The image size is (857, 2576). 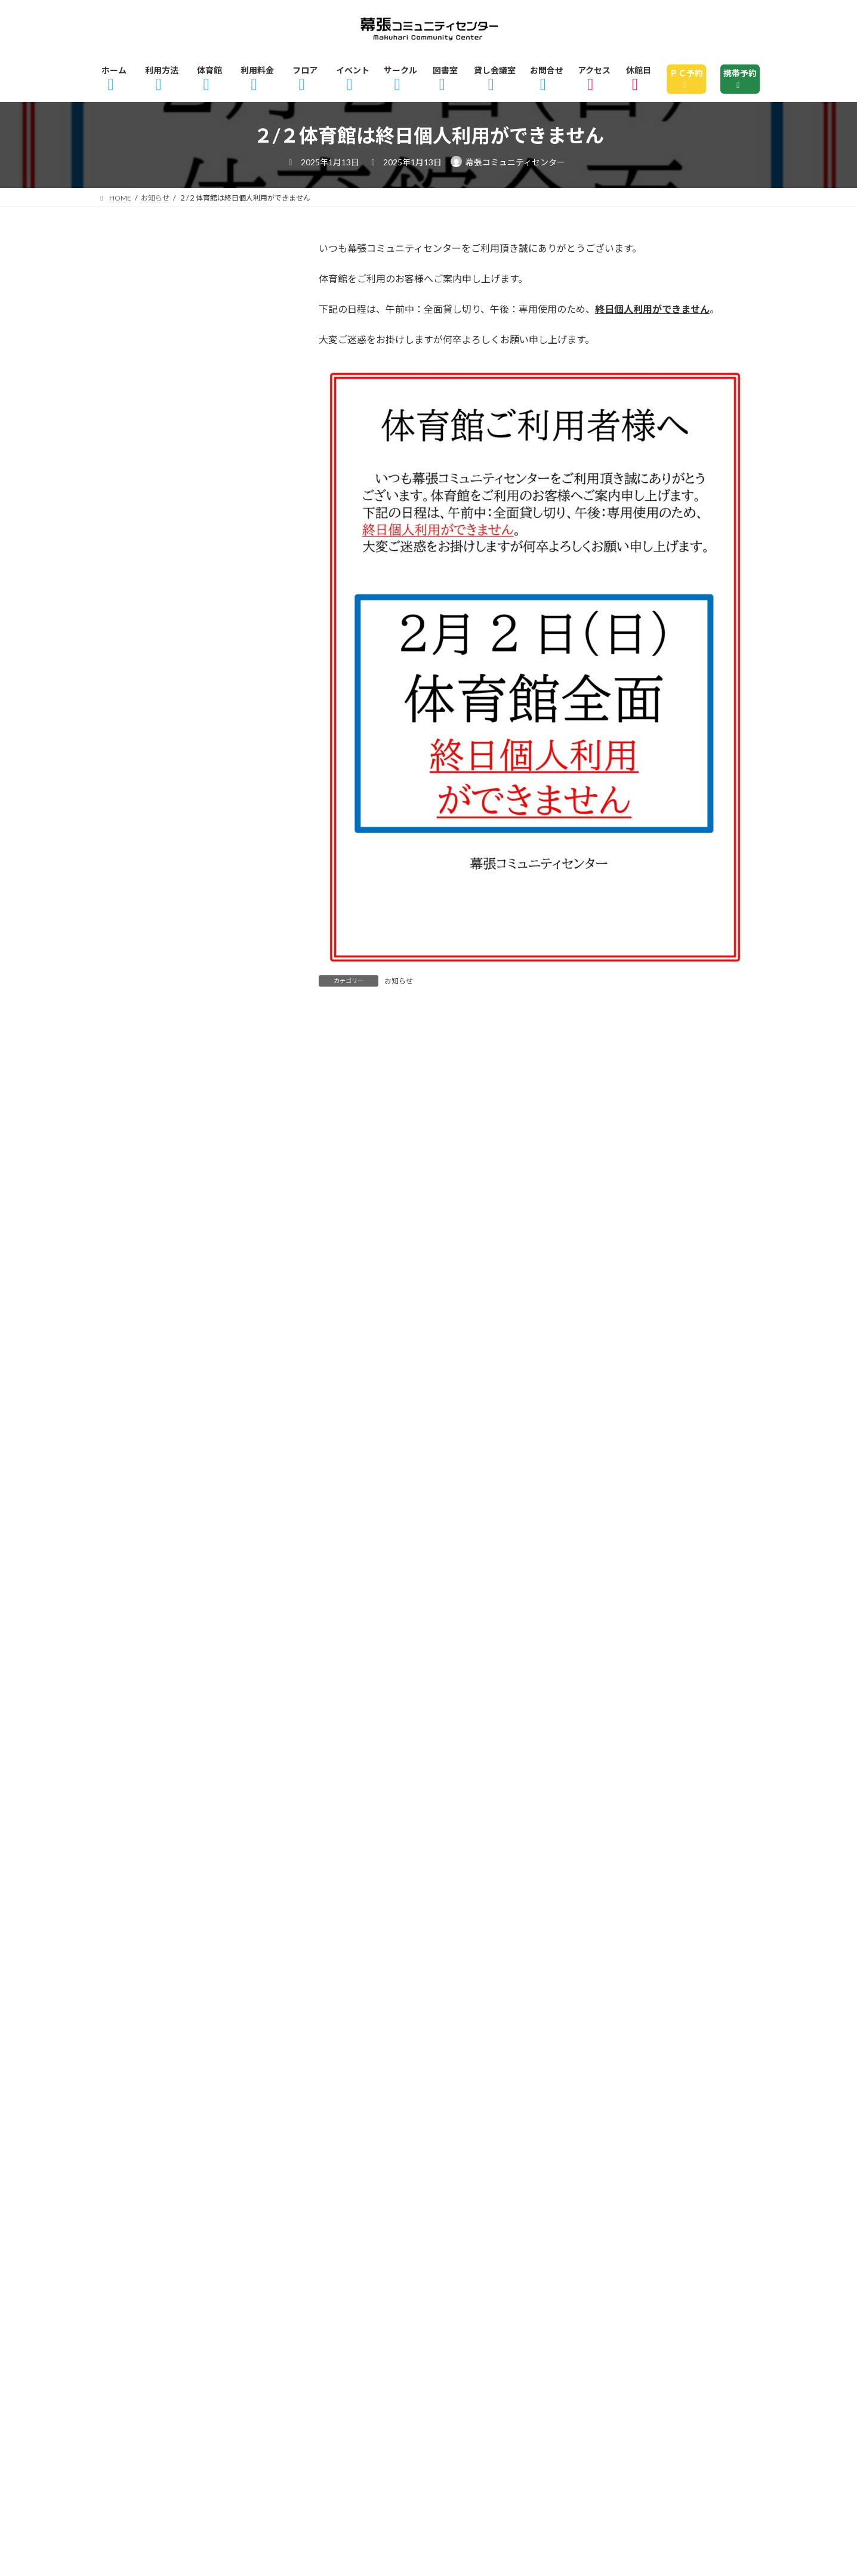 What do you see at coordinates (426, 2311) in the screenshot?
I see `フロアガイド` at bounding box center [426, 2311].